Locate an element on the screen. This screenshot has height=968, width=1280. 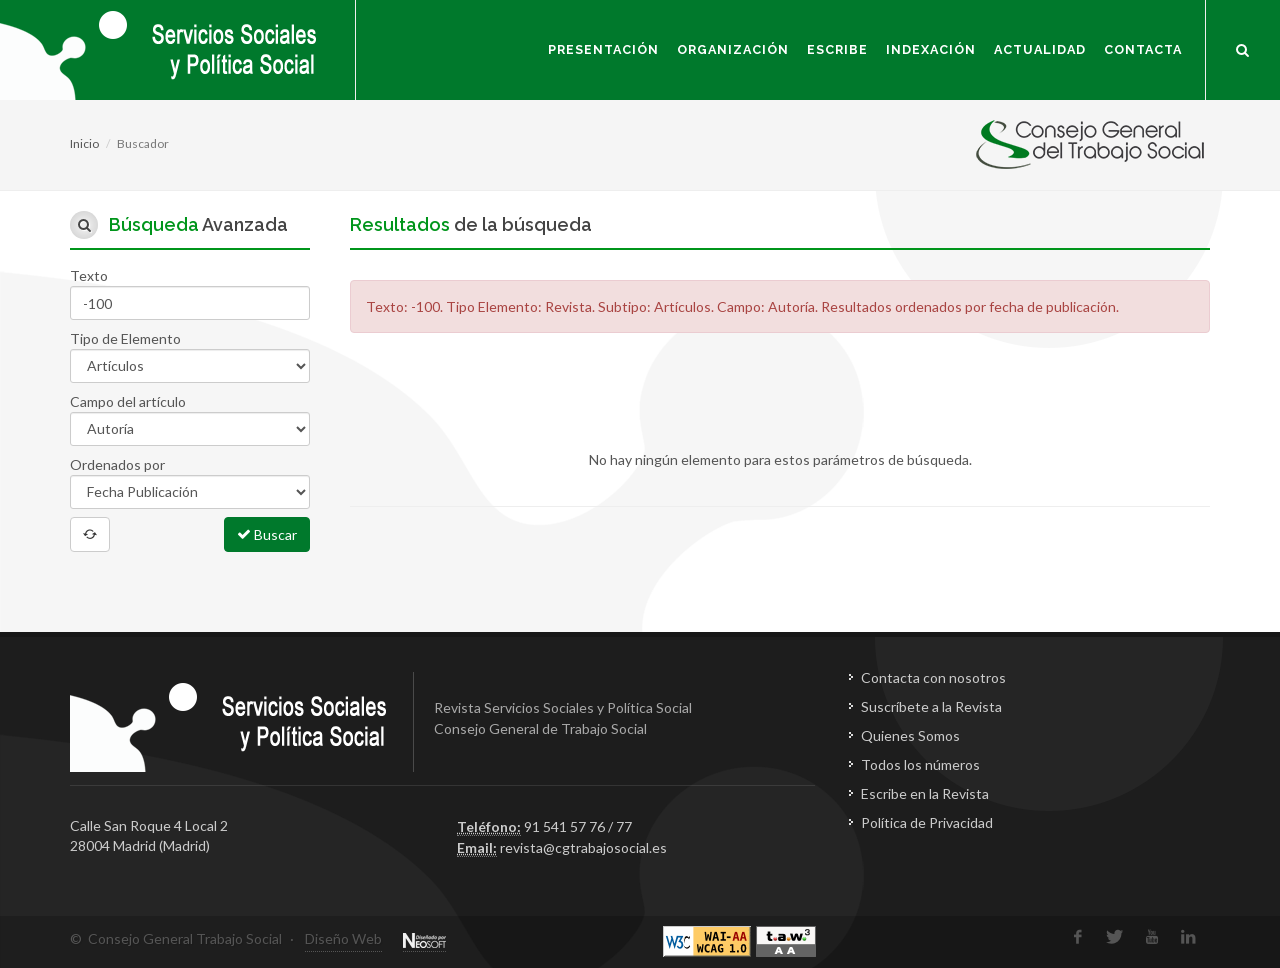
Contacta is located at coordinates (1143, 49).